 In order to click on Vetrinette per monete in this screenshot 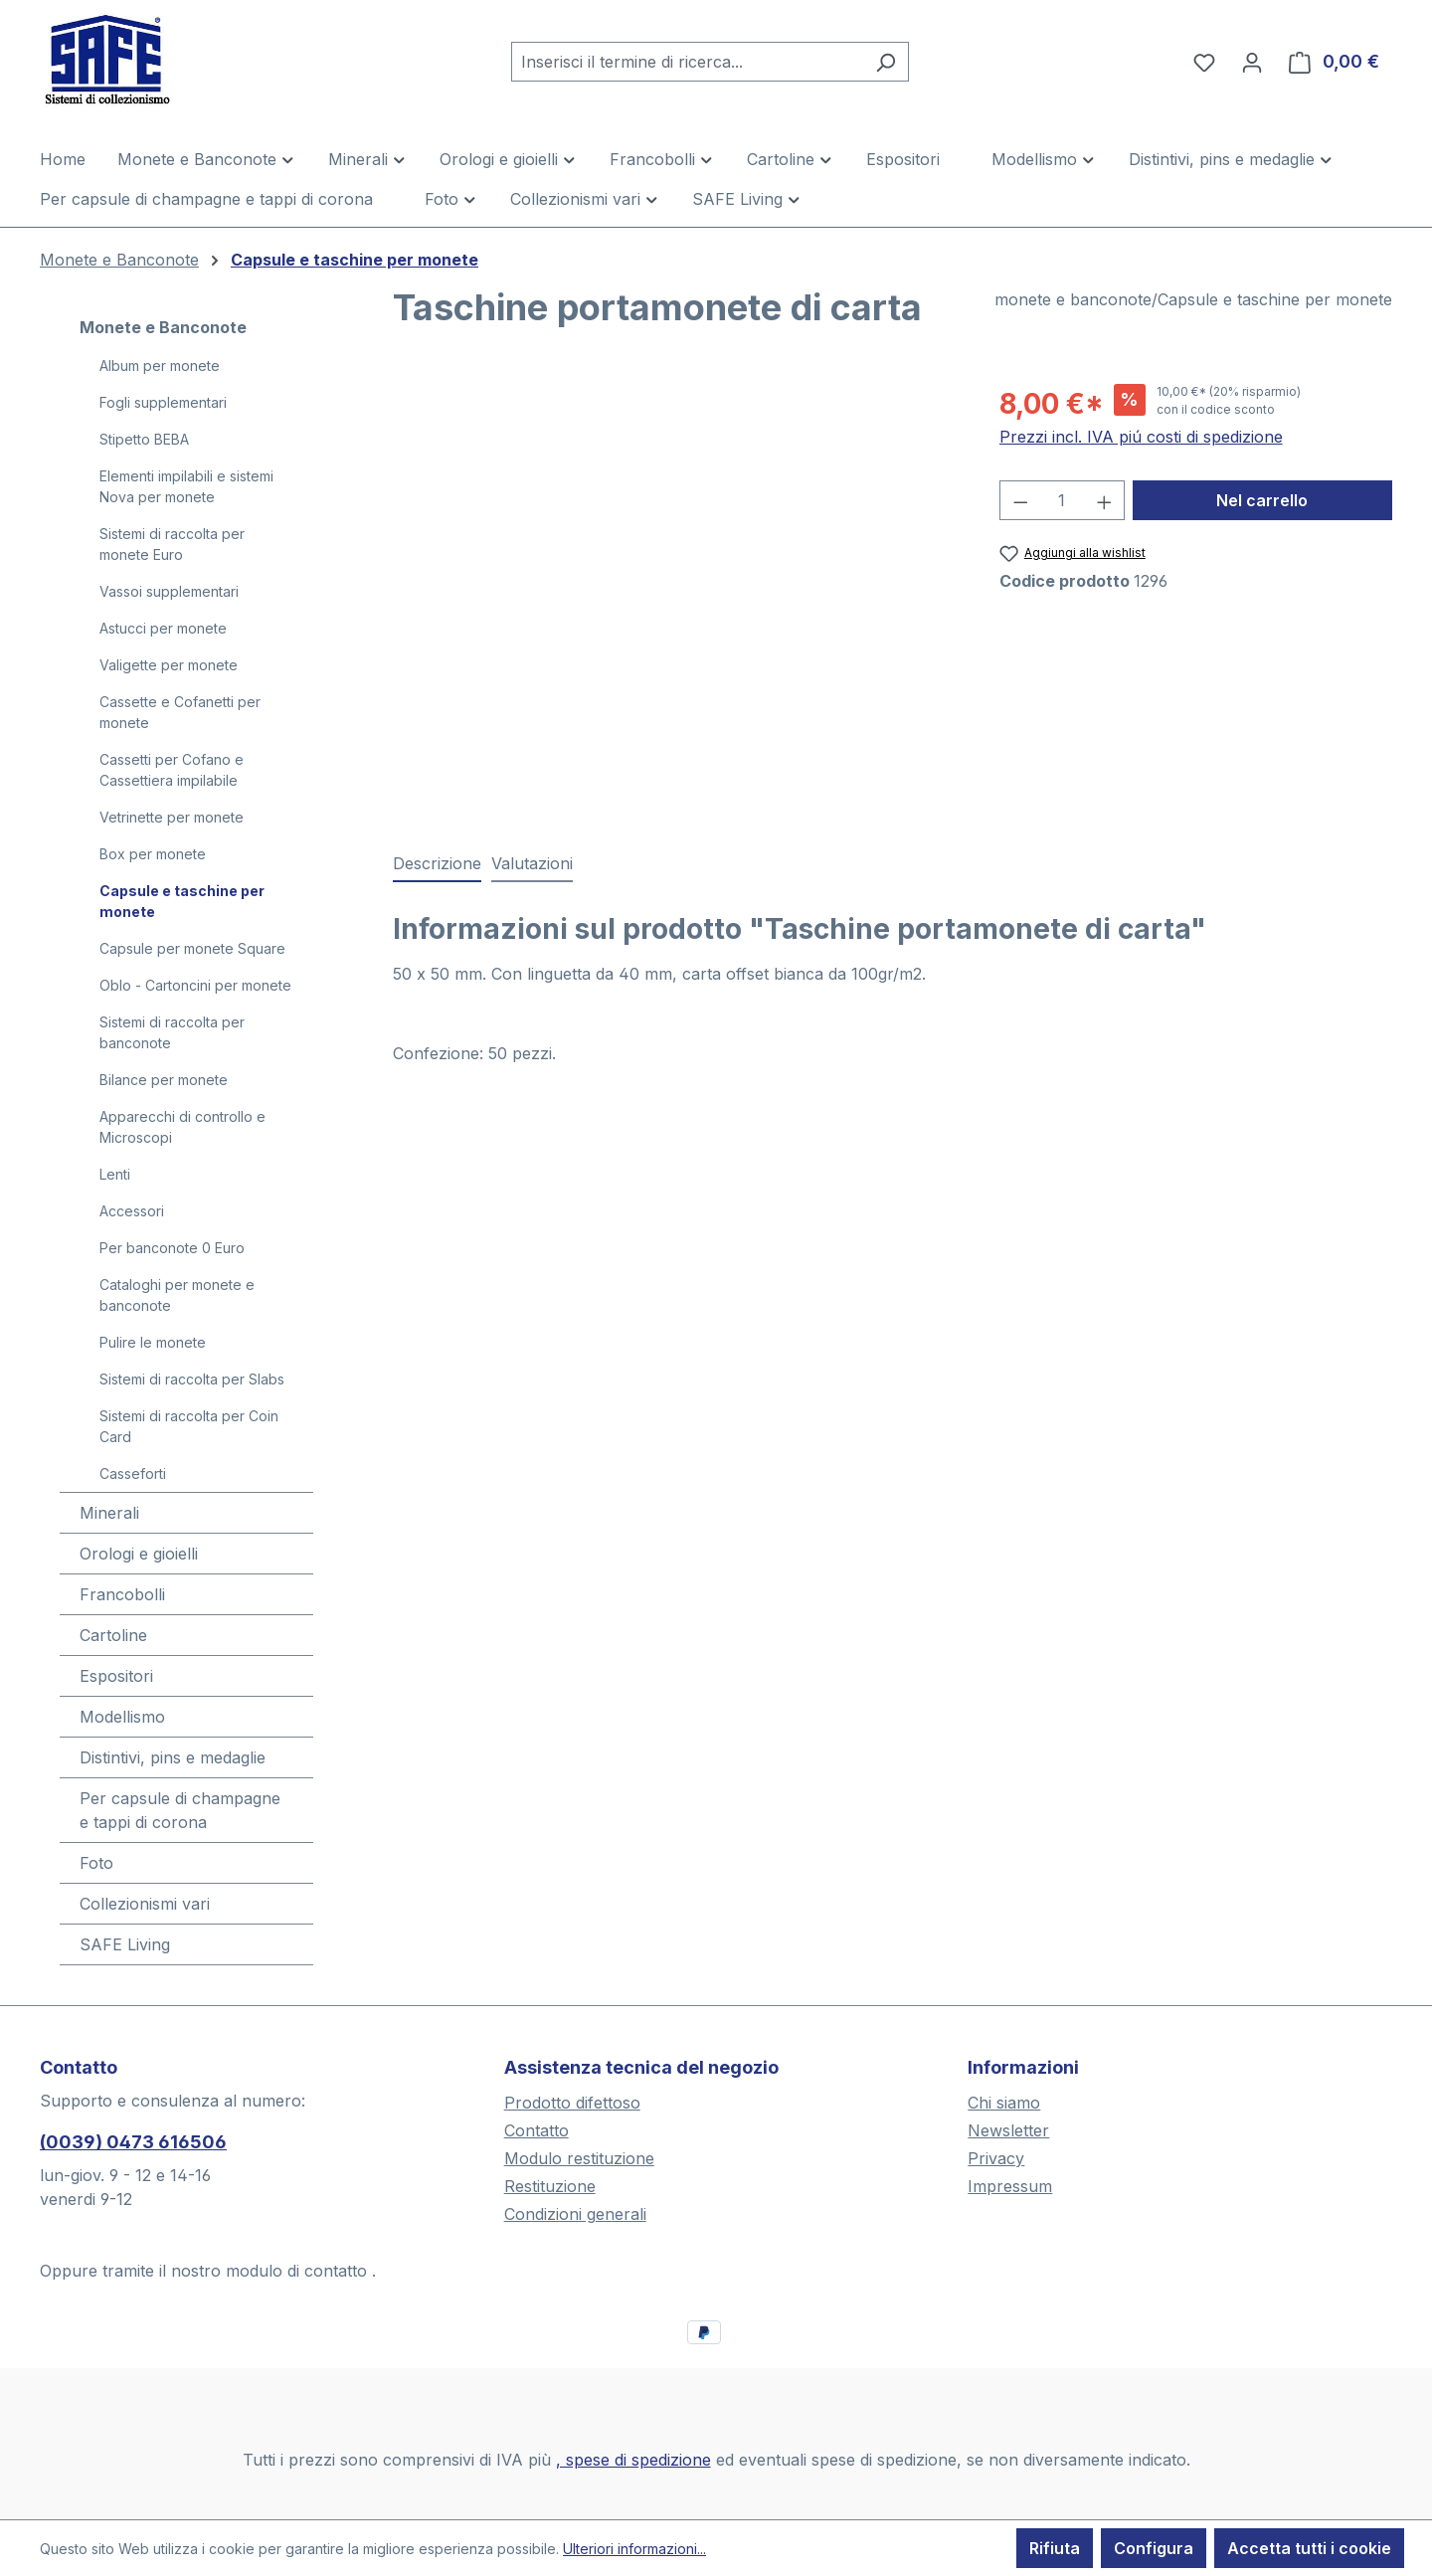, I will do `click(171, 817)`.